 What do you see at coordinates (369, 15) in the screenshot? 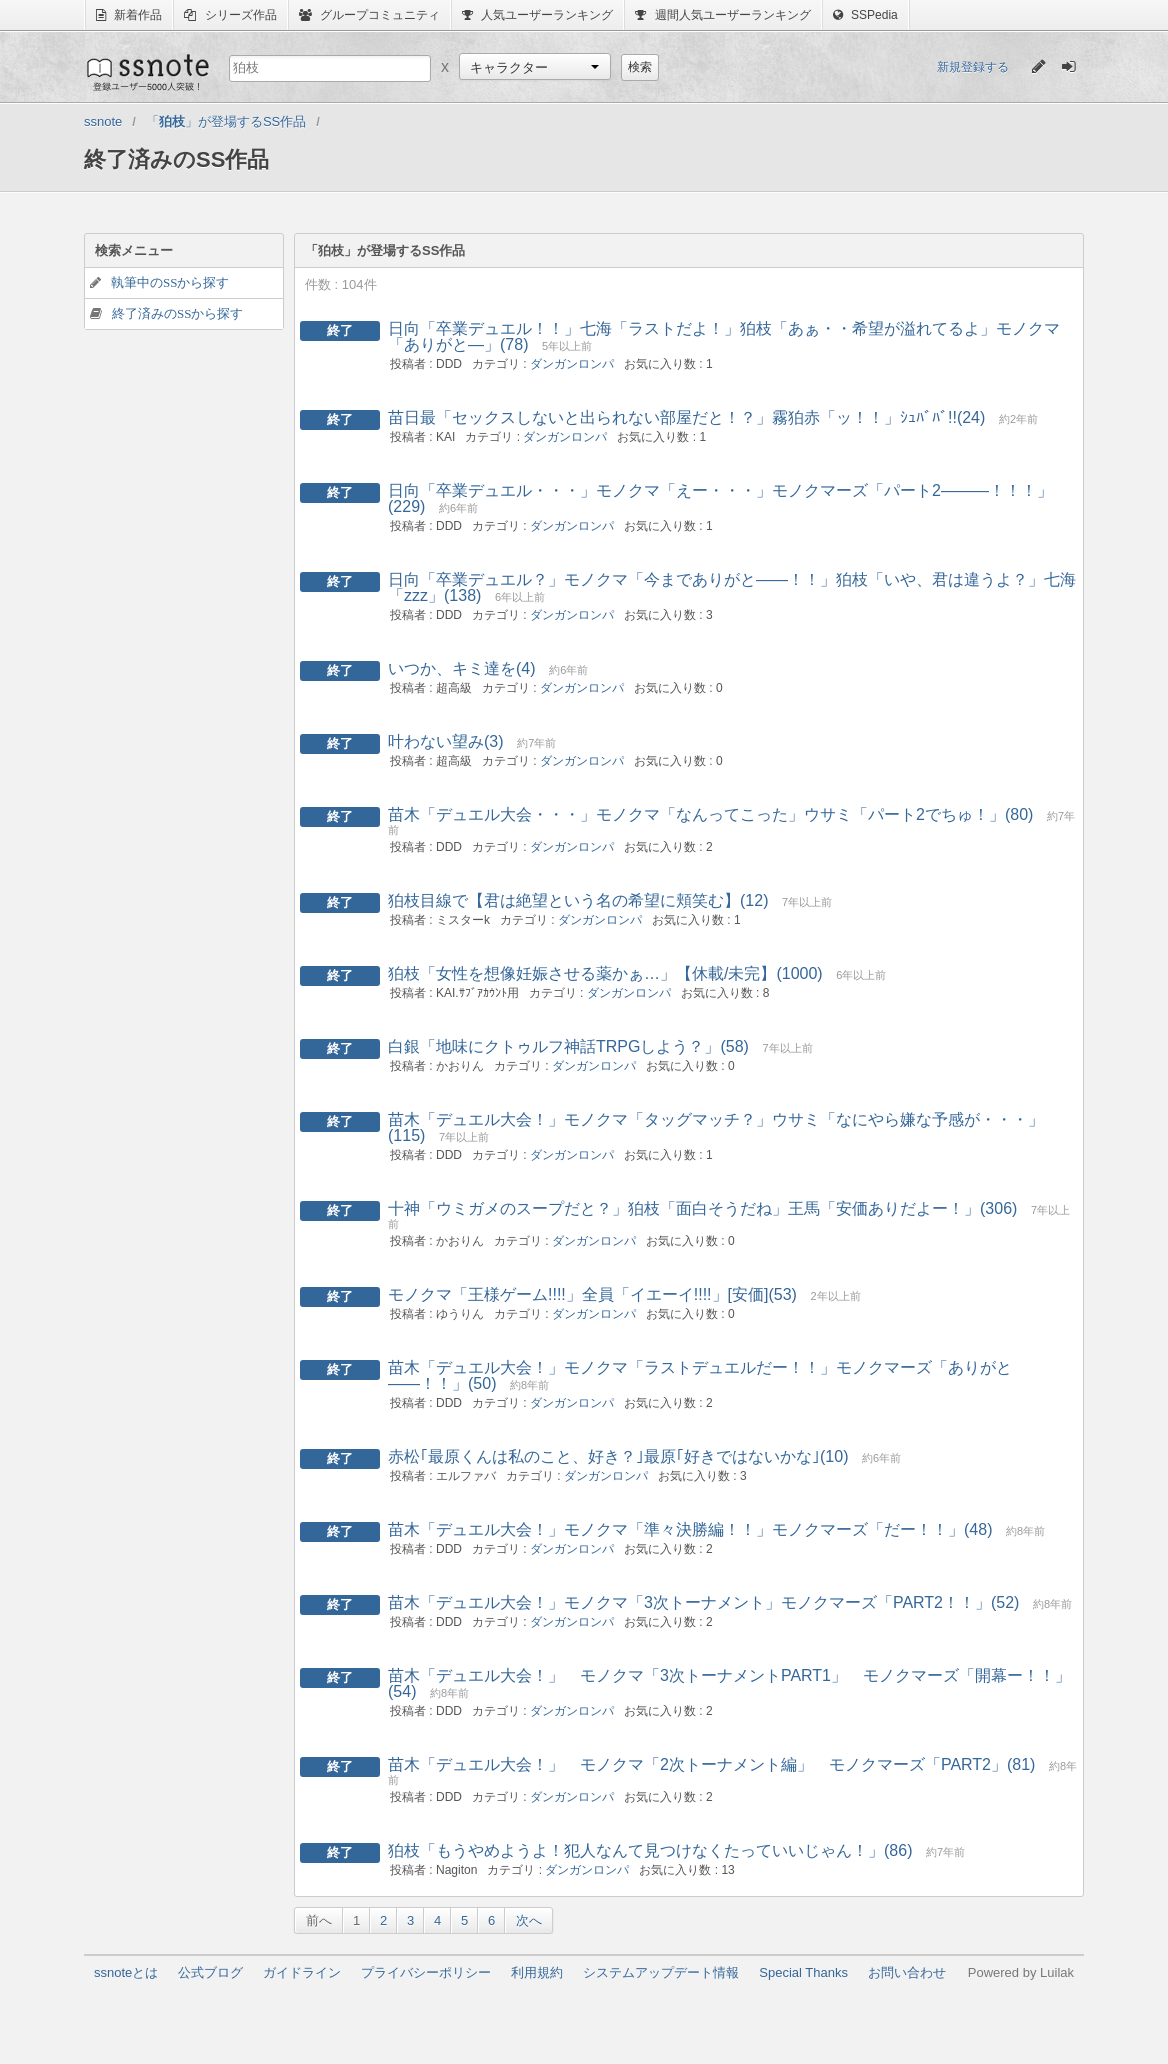
I see `グループコミュニティ` at bounding box center [369, 15].